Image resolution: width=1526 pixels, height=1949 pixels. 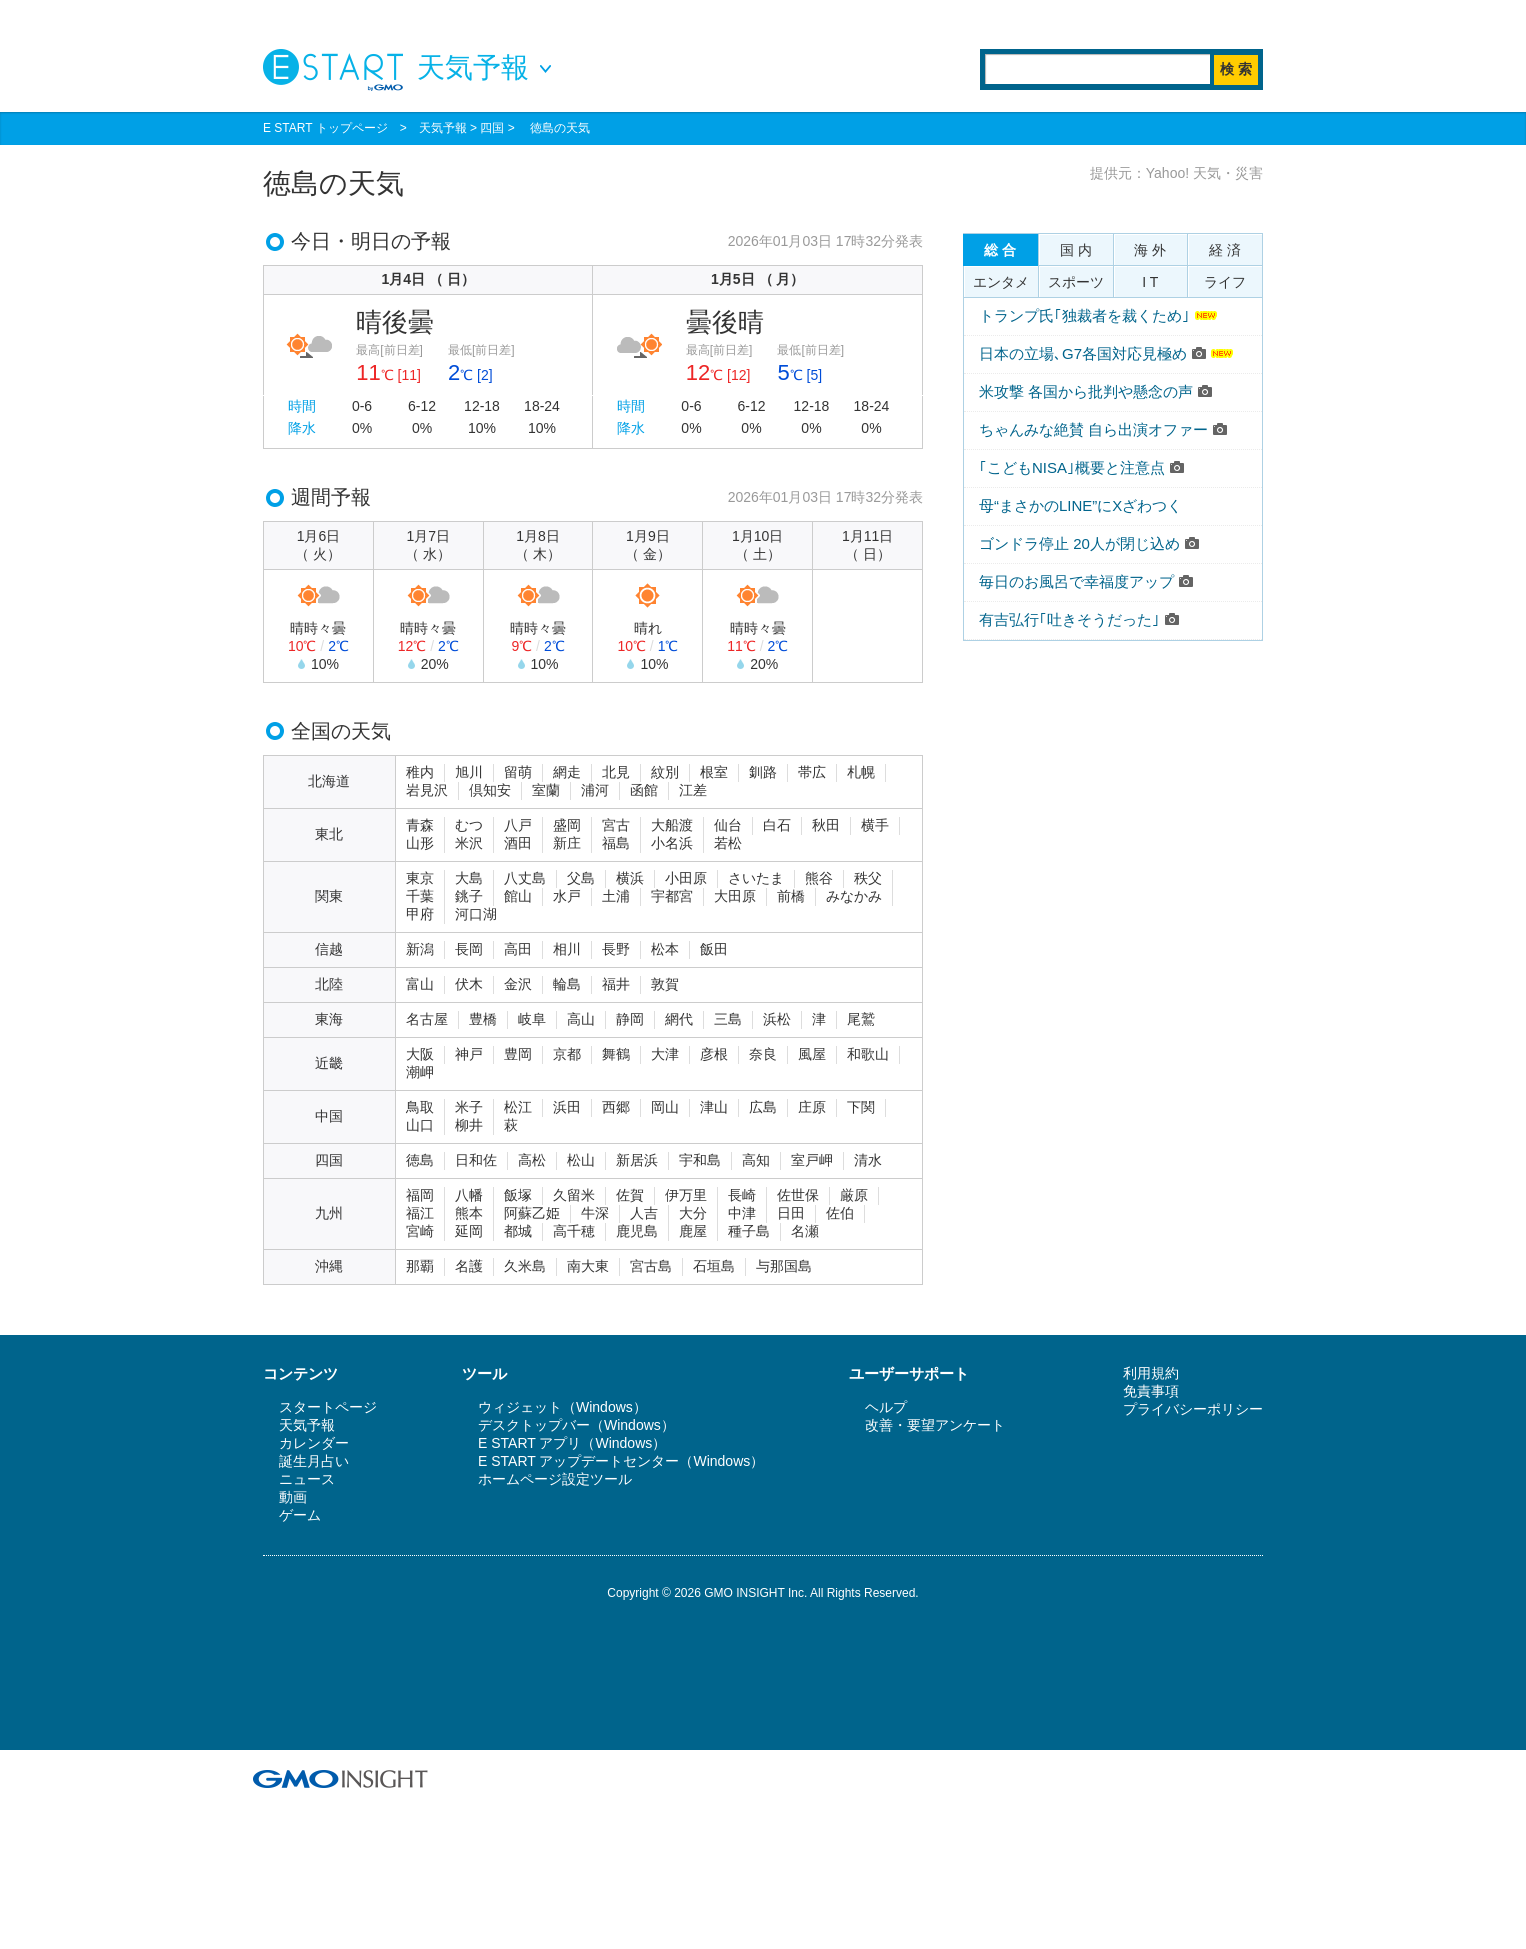 I want to click on 東京, so click(x=420, y=878).